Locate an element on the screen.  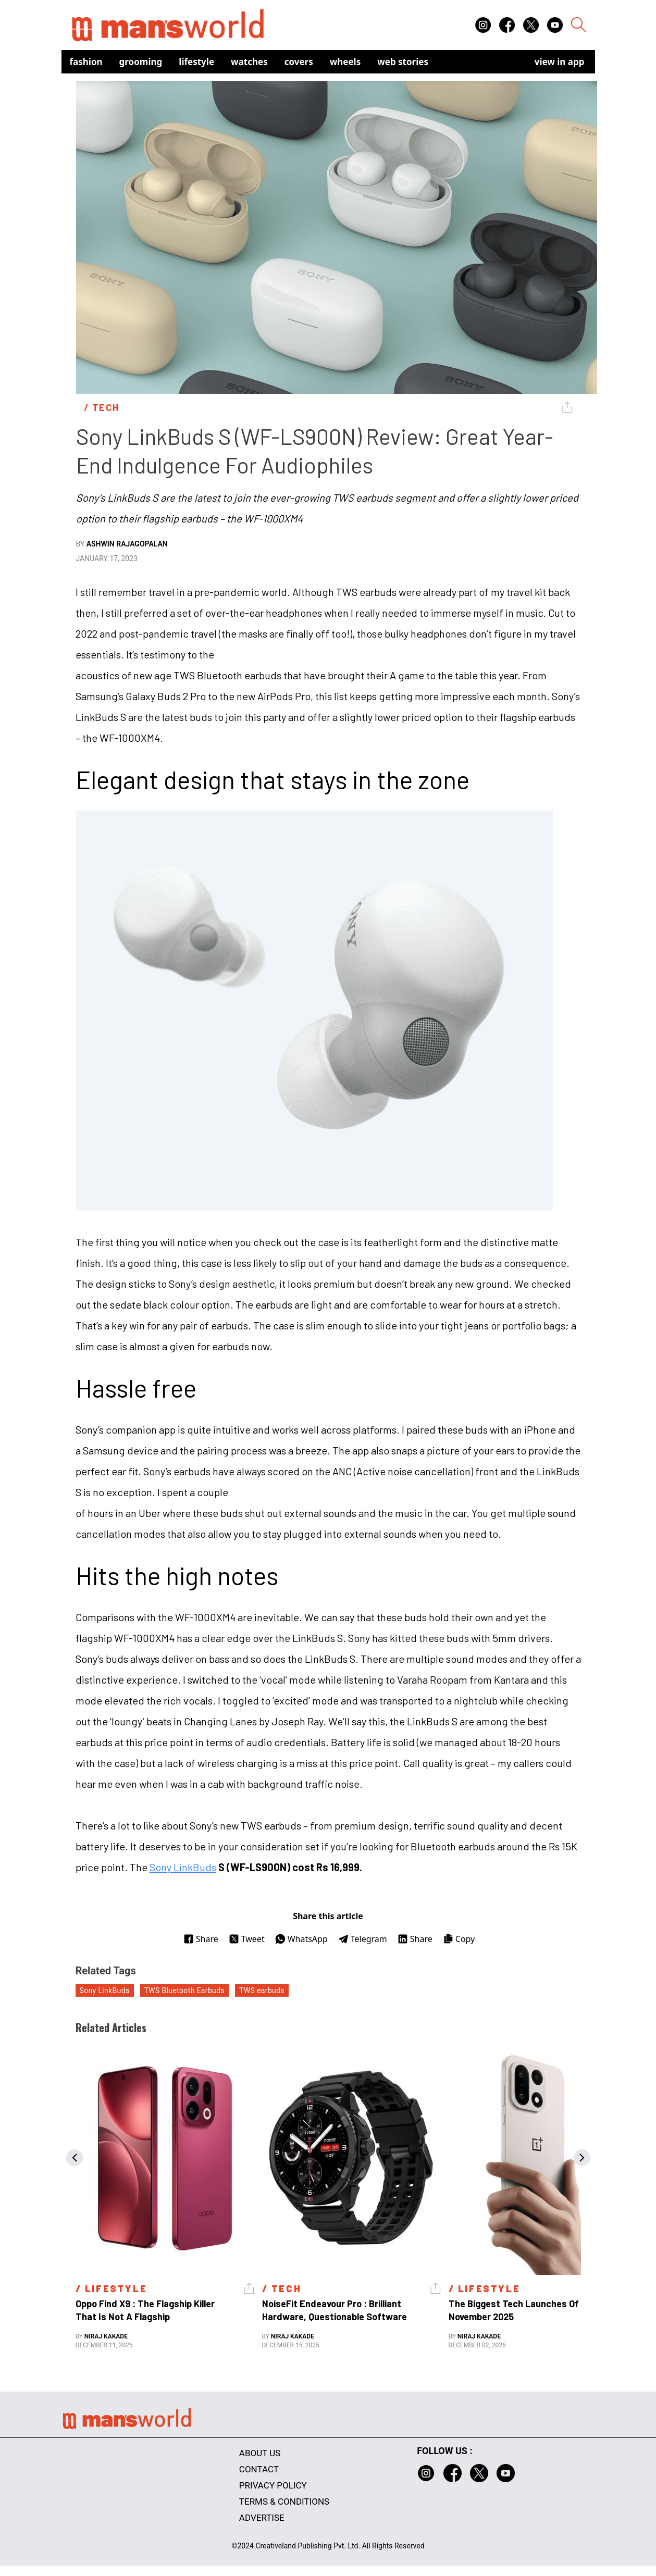
Tweet is located at coordinates (247, 1939).